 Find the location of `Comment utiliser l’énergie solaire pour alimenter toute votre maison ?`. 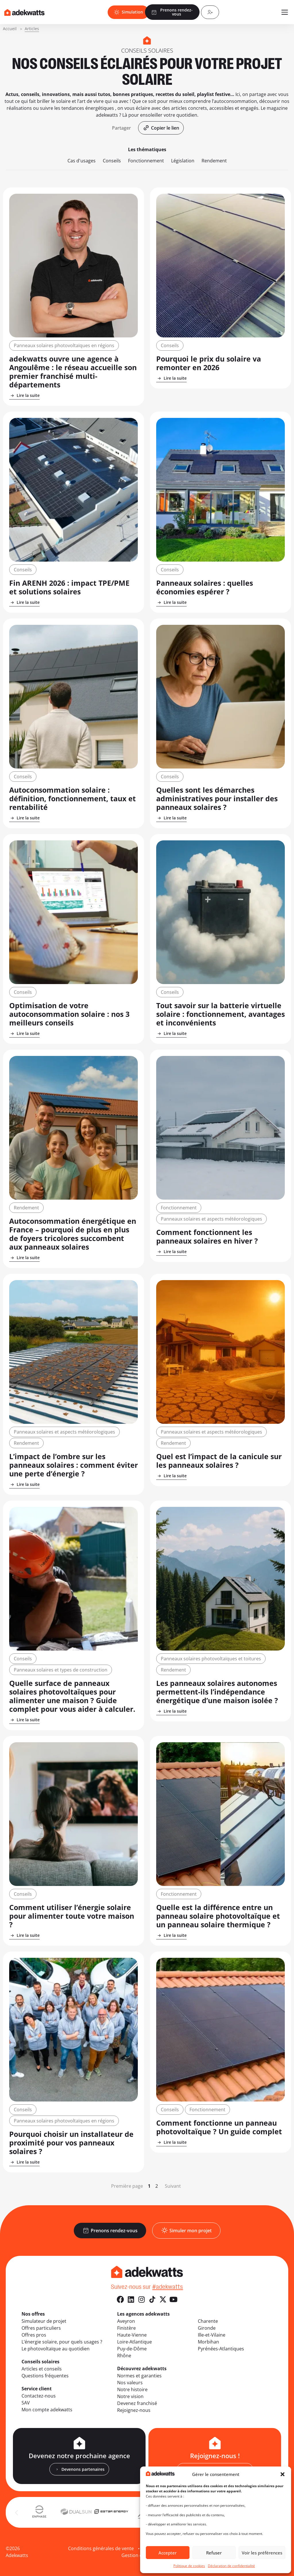

Comment utiliser l’énergie solaire pour alimenter toute votre maison ? is located at coordinates (71, 1915).